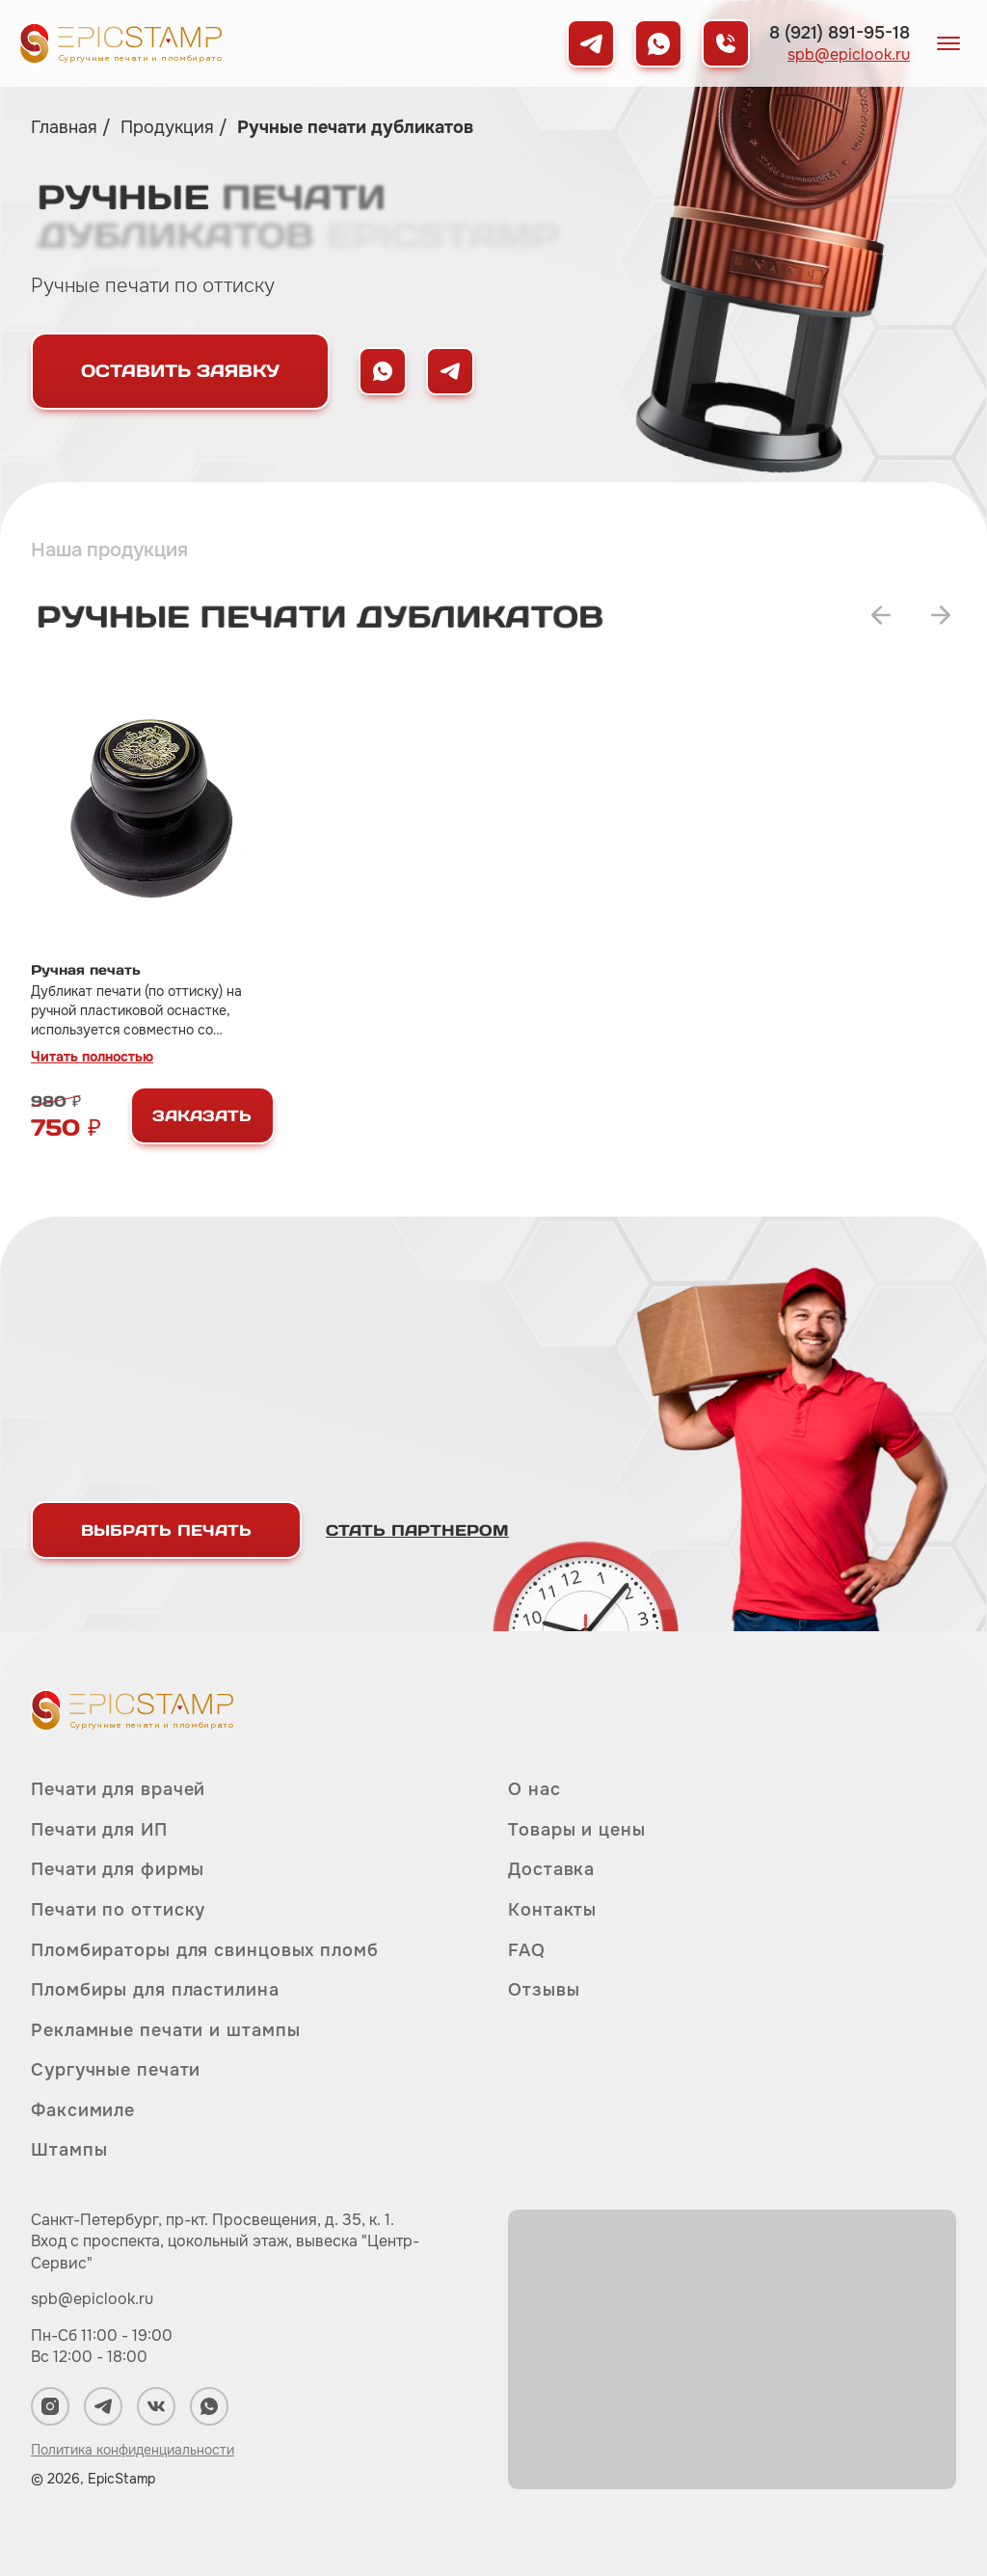  Describe the element at coordinates (383, 371) in the screenshot. I see `[Написать нам в WhatsApp]` at that location.